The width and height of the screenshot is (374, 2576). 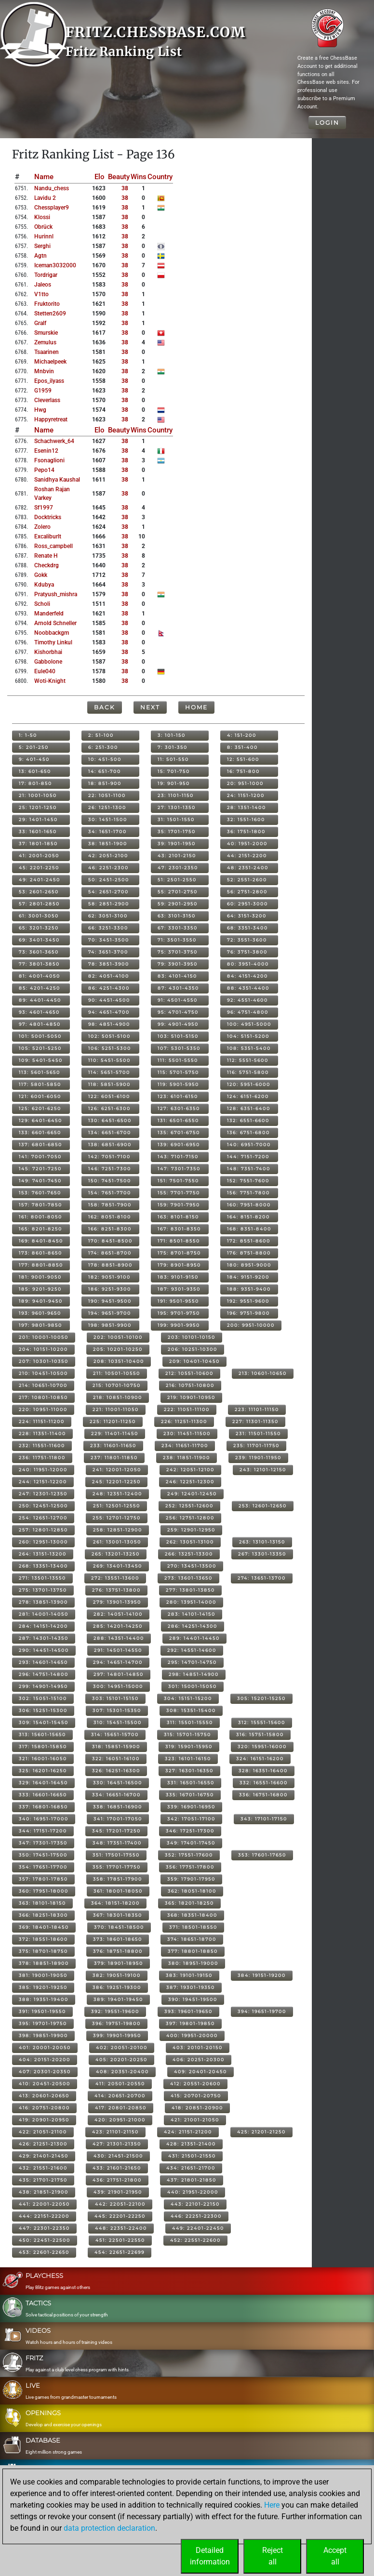 What do you see at coordinates (108, 952) in the screenshot?
I see `74: 3651-3700` at bounding box center [108, 952].